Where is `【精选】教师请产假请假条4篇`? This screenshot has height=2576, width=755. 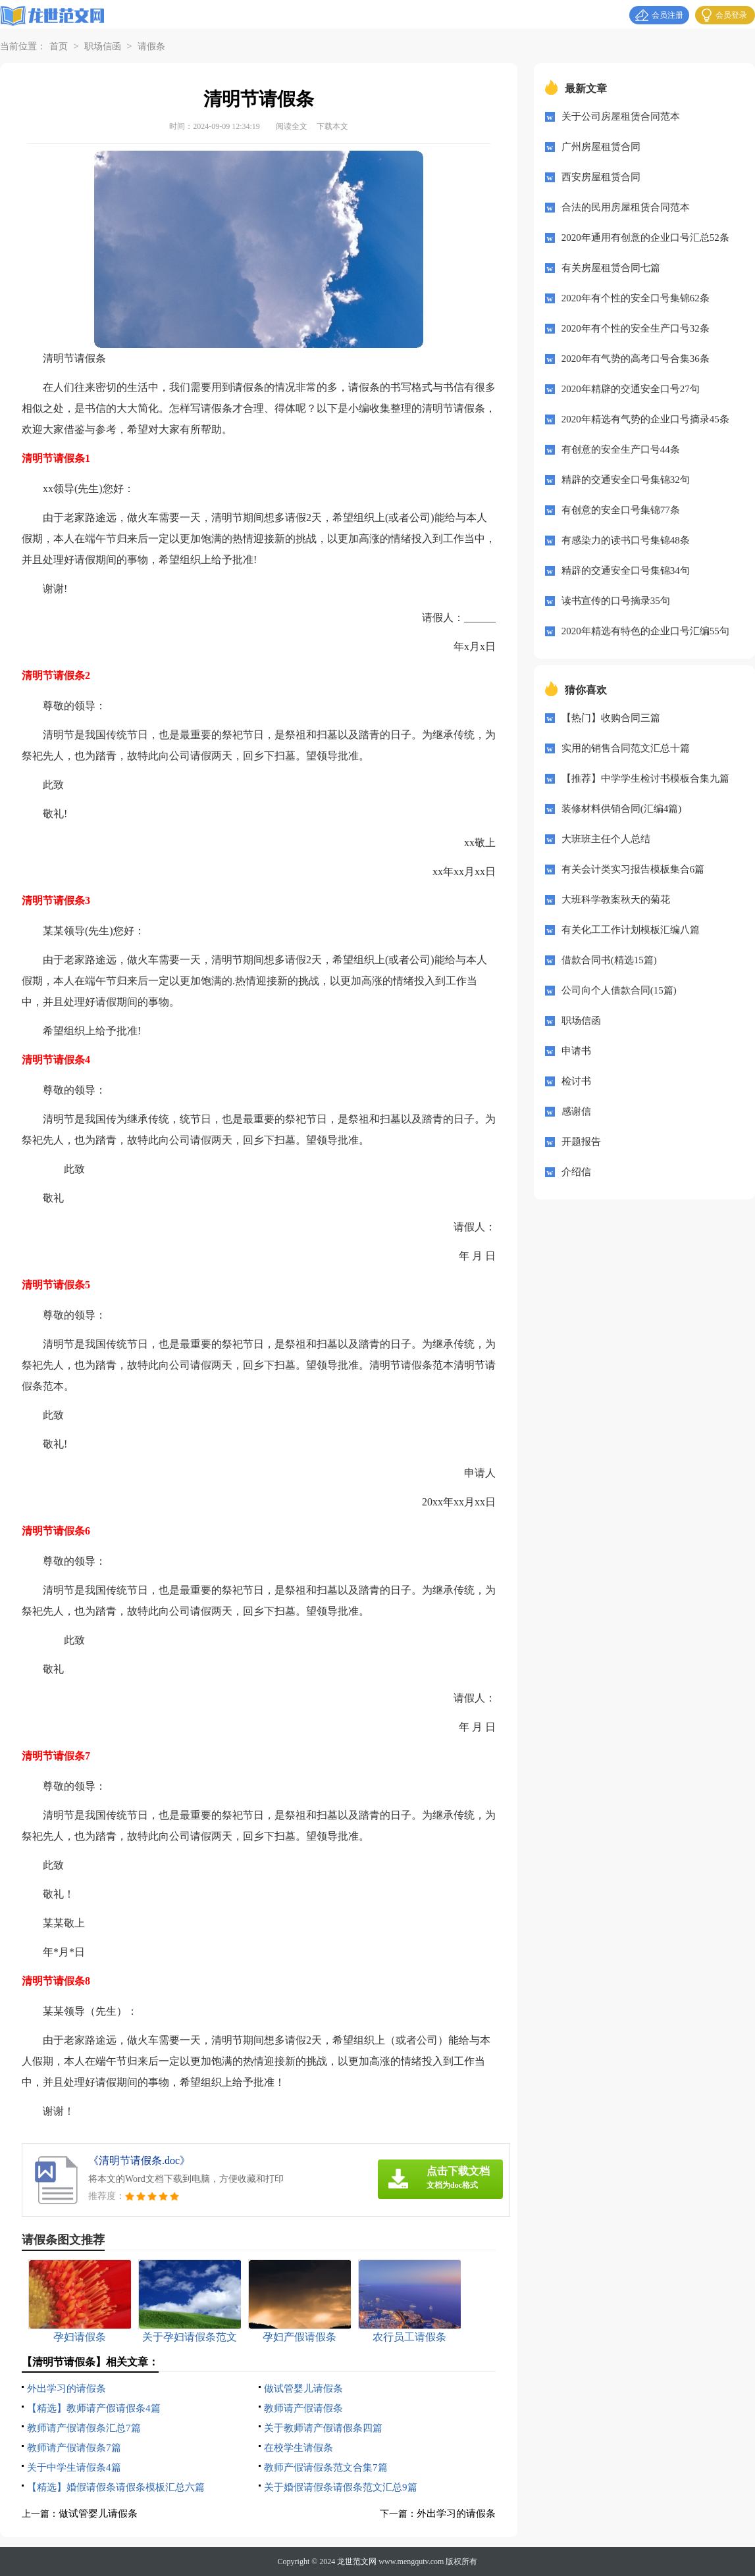 【精选】教师请产假请假条4篇 is located at coordinates (94, 2408).